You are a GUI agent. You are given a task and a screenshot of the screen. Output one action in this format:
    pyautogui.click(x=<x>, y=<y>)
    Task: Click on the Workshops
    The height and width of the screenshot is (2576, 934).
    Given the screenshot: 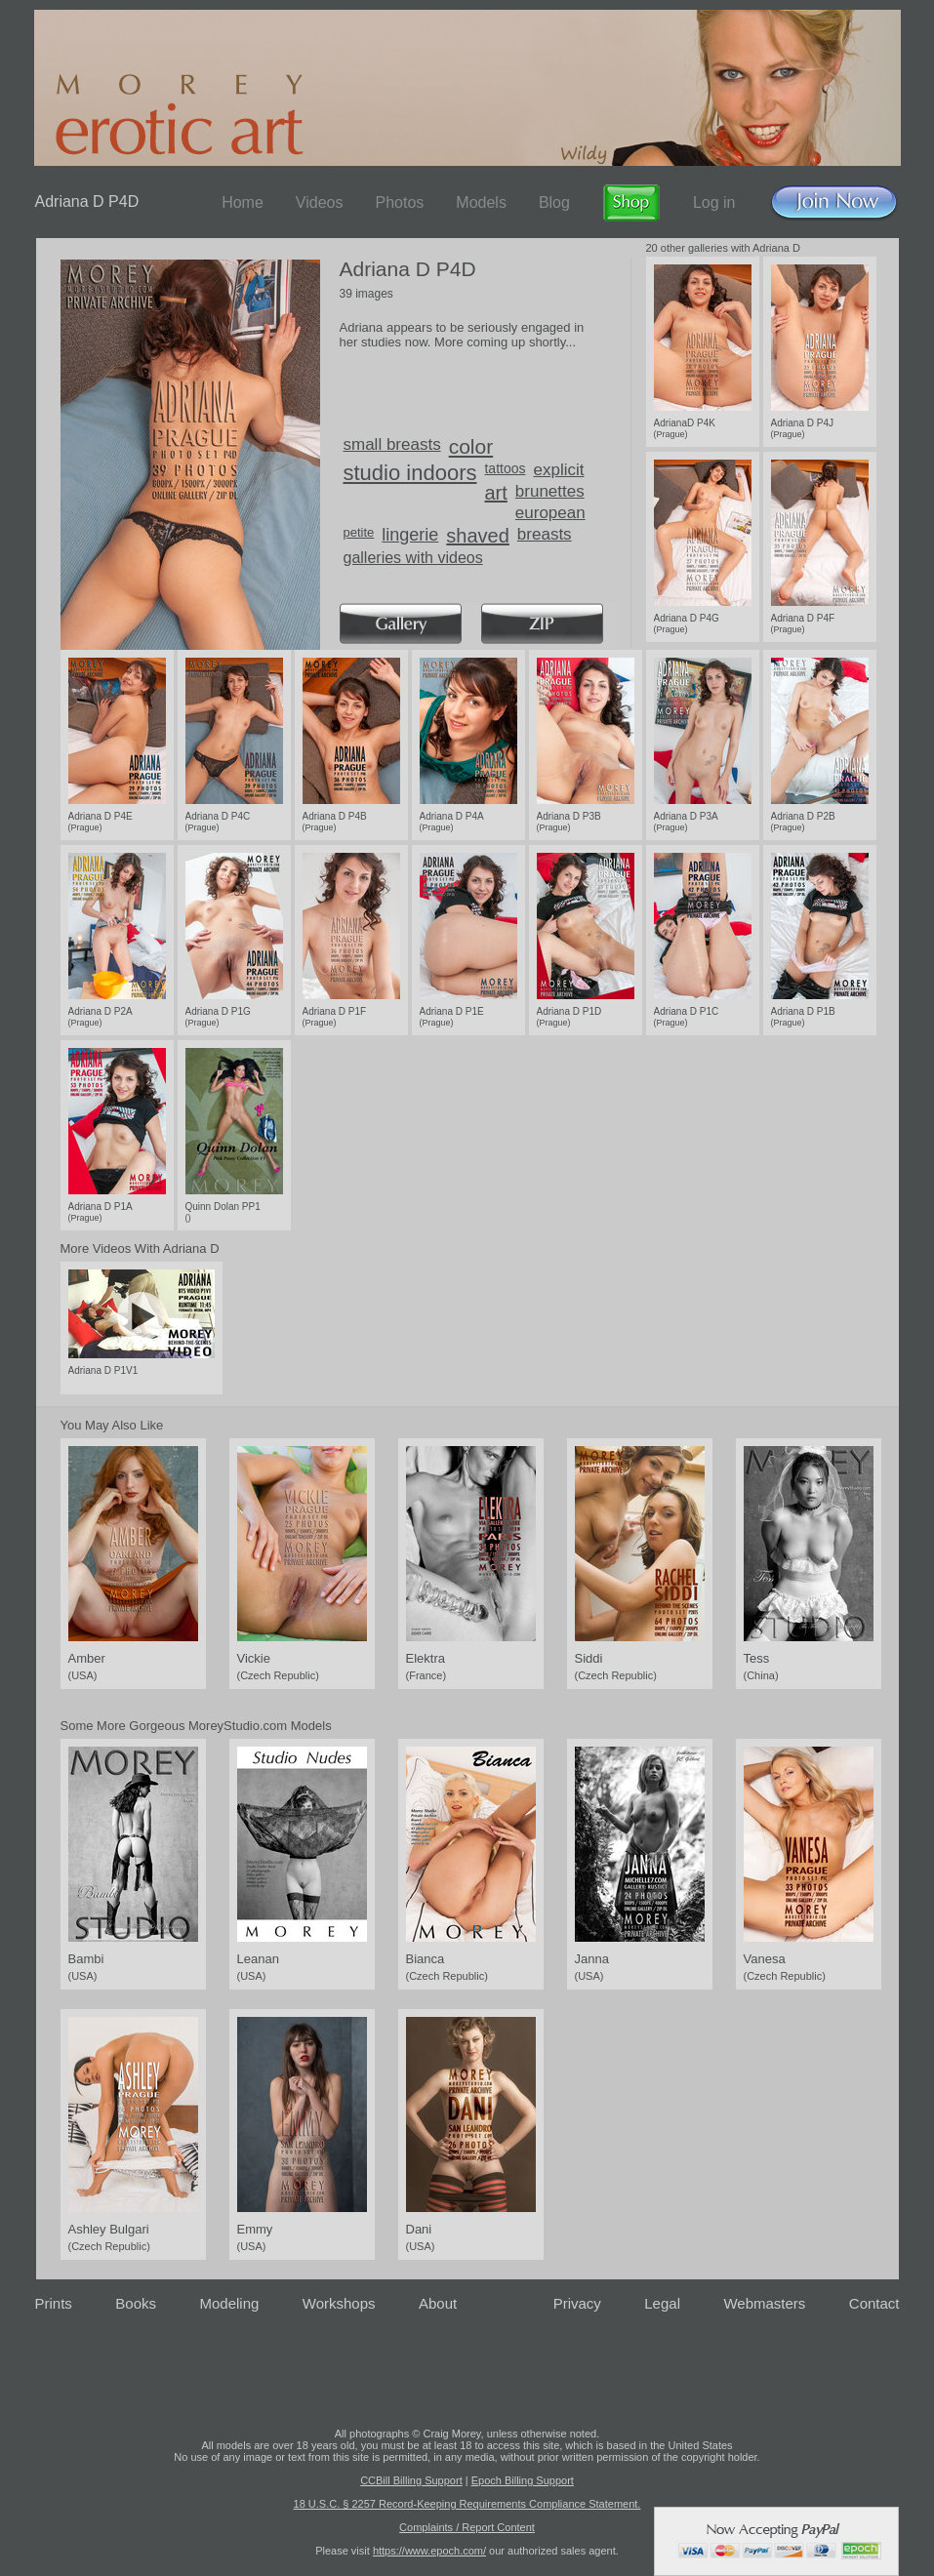 What is the action you would take?
    pyautogui.click(x=339, y=2303)
    